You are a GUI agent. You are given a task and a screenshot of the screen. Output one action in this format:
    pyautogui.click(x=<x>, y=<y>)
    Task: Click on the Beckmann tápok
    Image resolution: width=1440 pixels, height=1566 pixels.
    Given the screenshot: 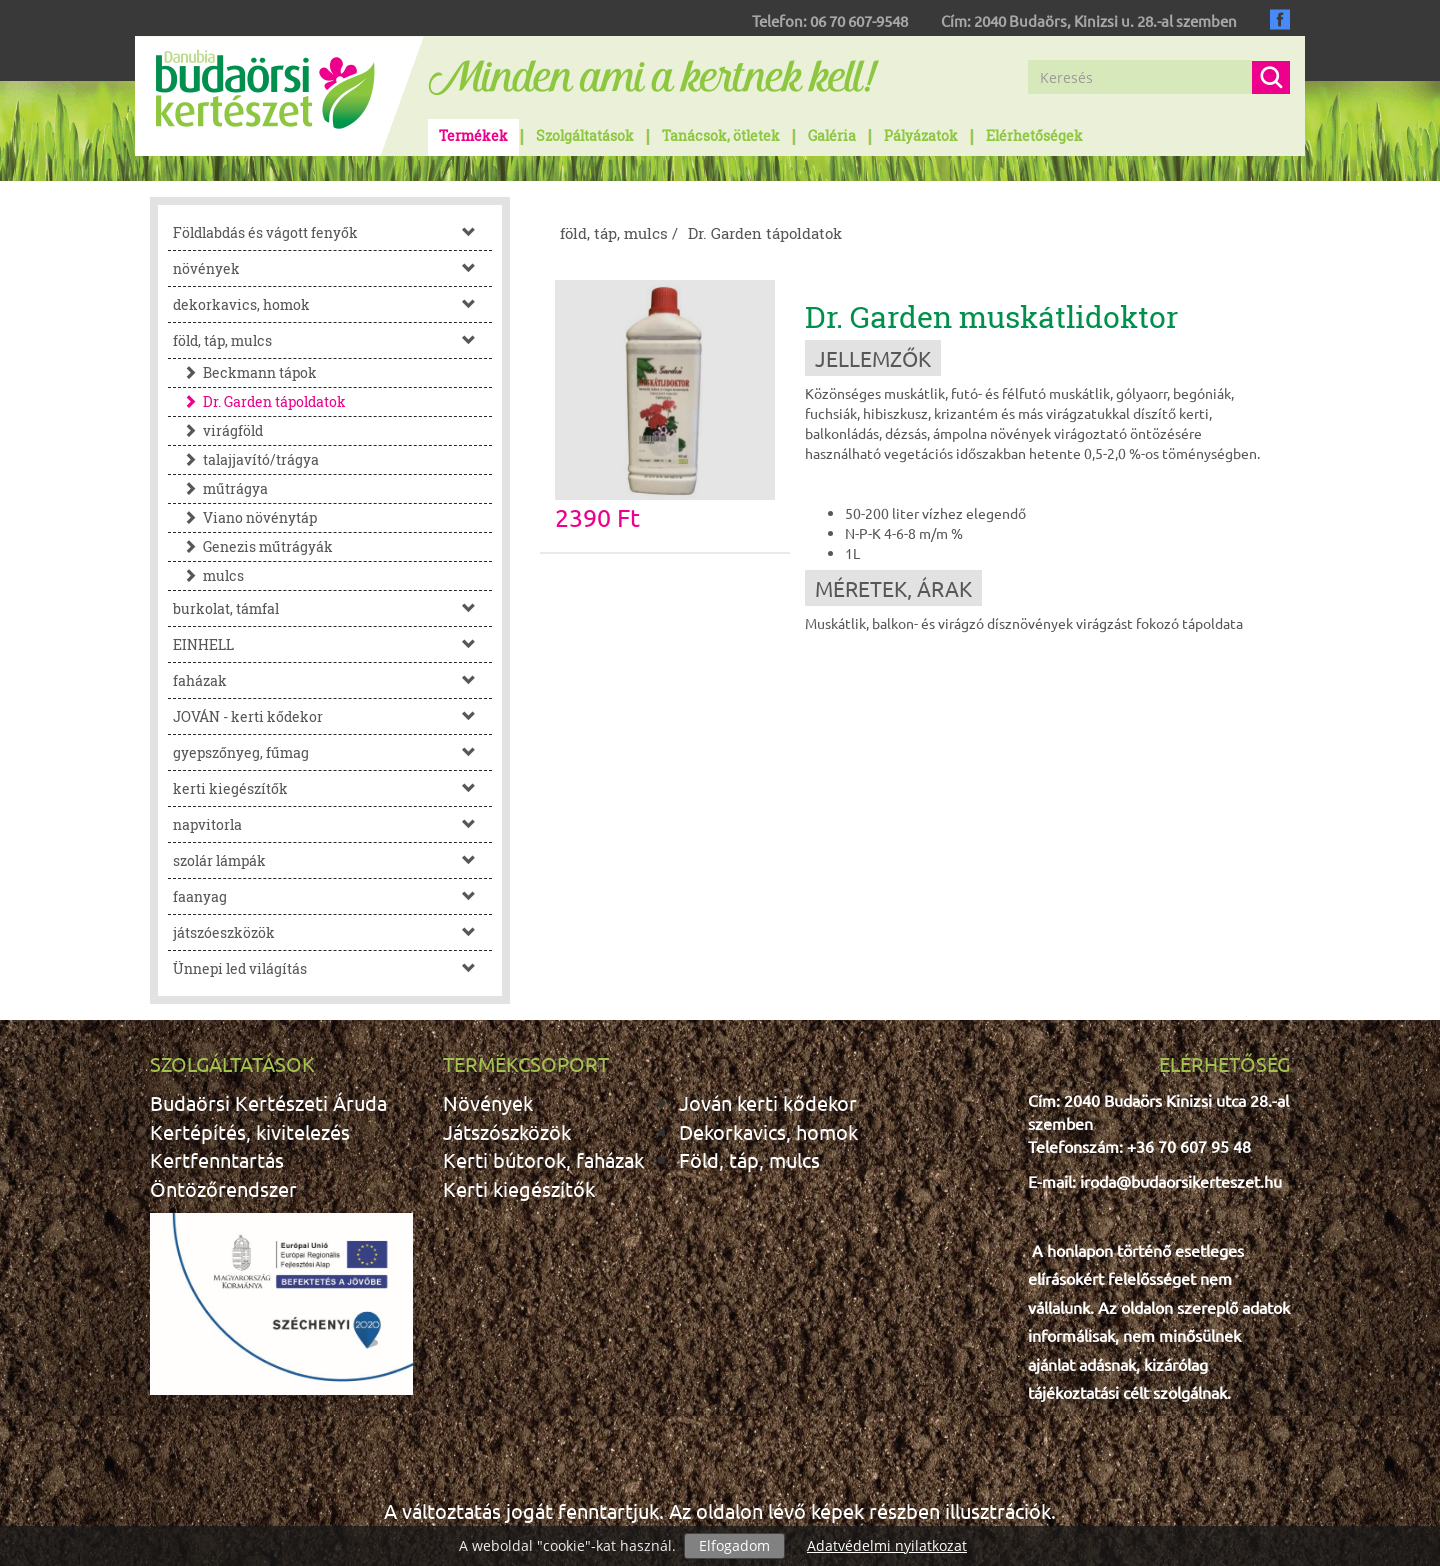 What is the action you would take?
    pyautogui.click(x=245, y=372)
    